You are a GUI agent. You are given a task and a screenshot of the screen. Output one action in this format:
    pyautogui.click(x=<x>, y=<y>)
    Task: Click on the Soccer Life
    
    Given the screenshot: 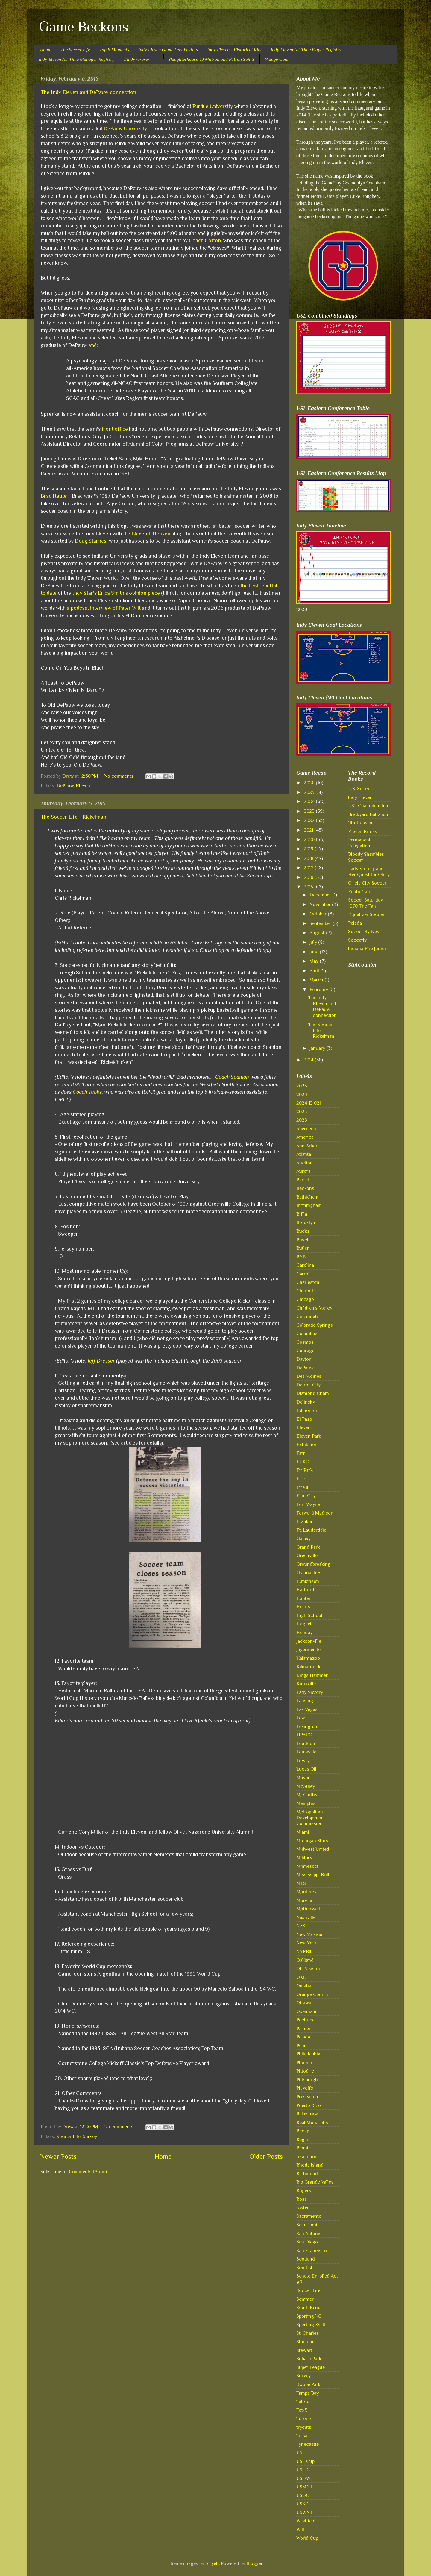 What is the action you would take?
    pyautogui.click(x=69, y=2136)
    